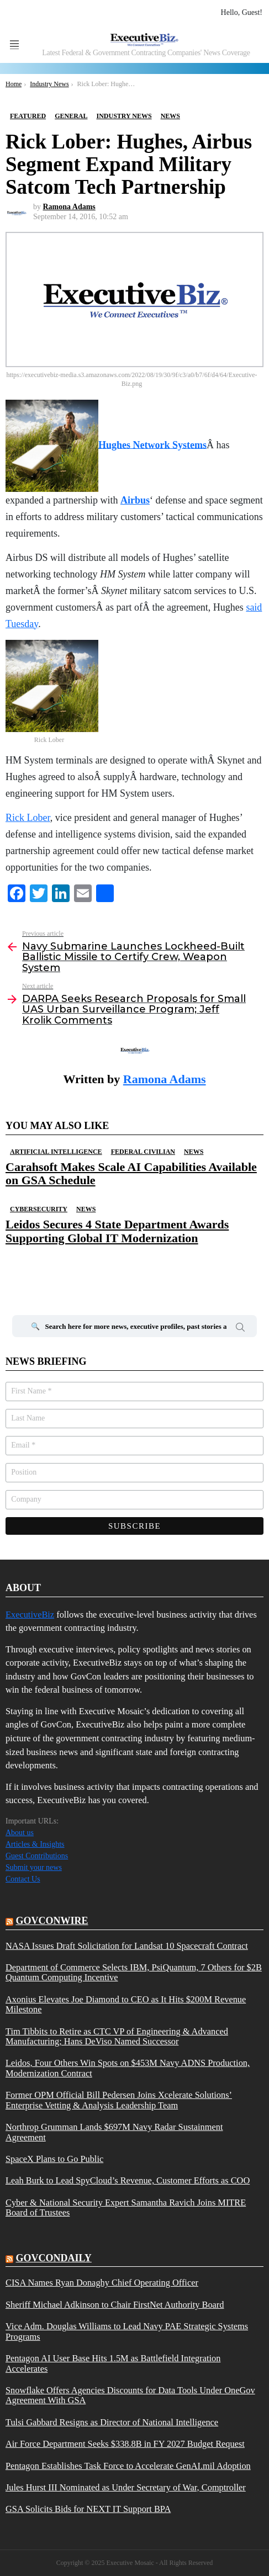  Describe the element at coordinates (193, 1152) in the screenshot. I see `News` at that location.